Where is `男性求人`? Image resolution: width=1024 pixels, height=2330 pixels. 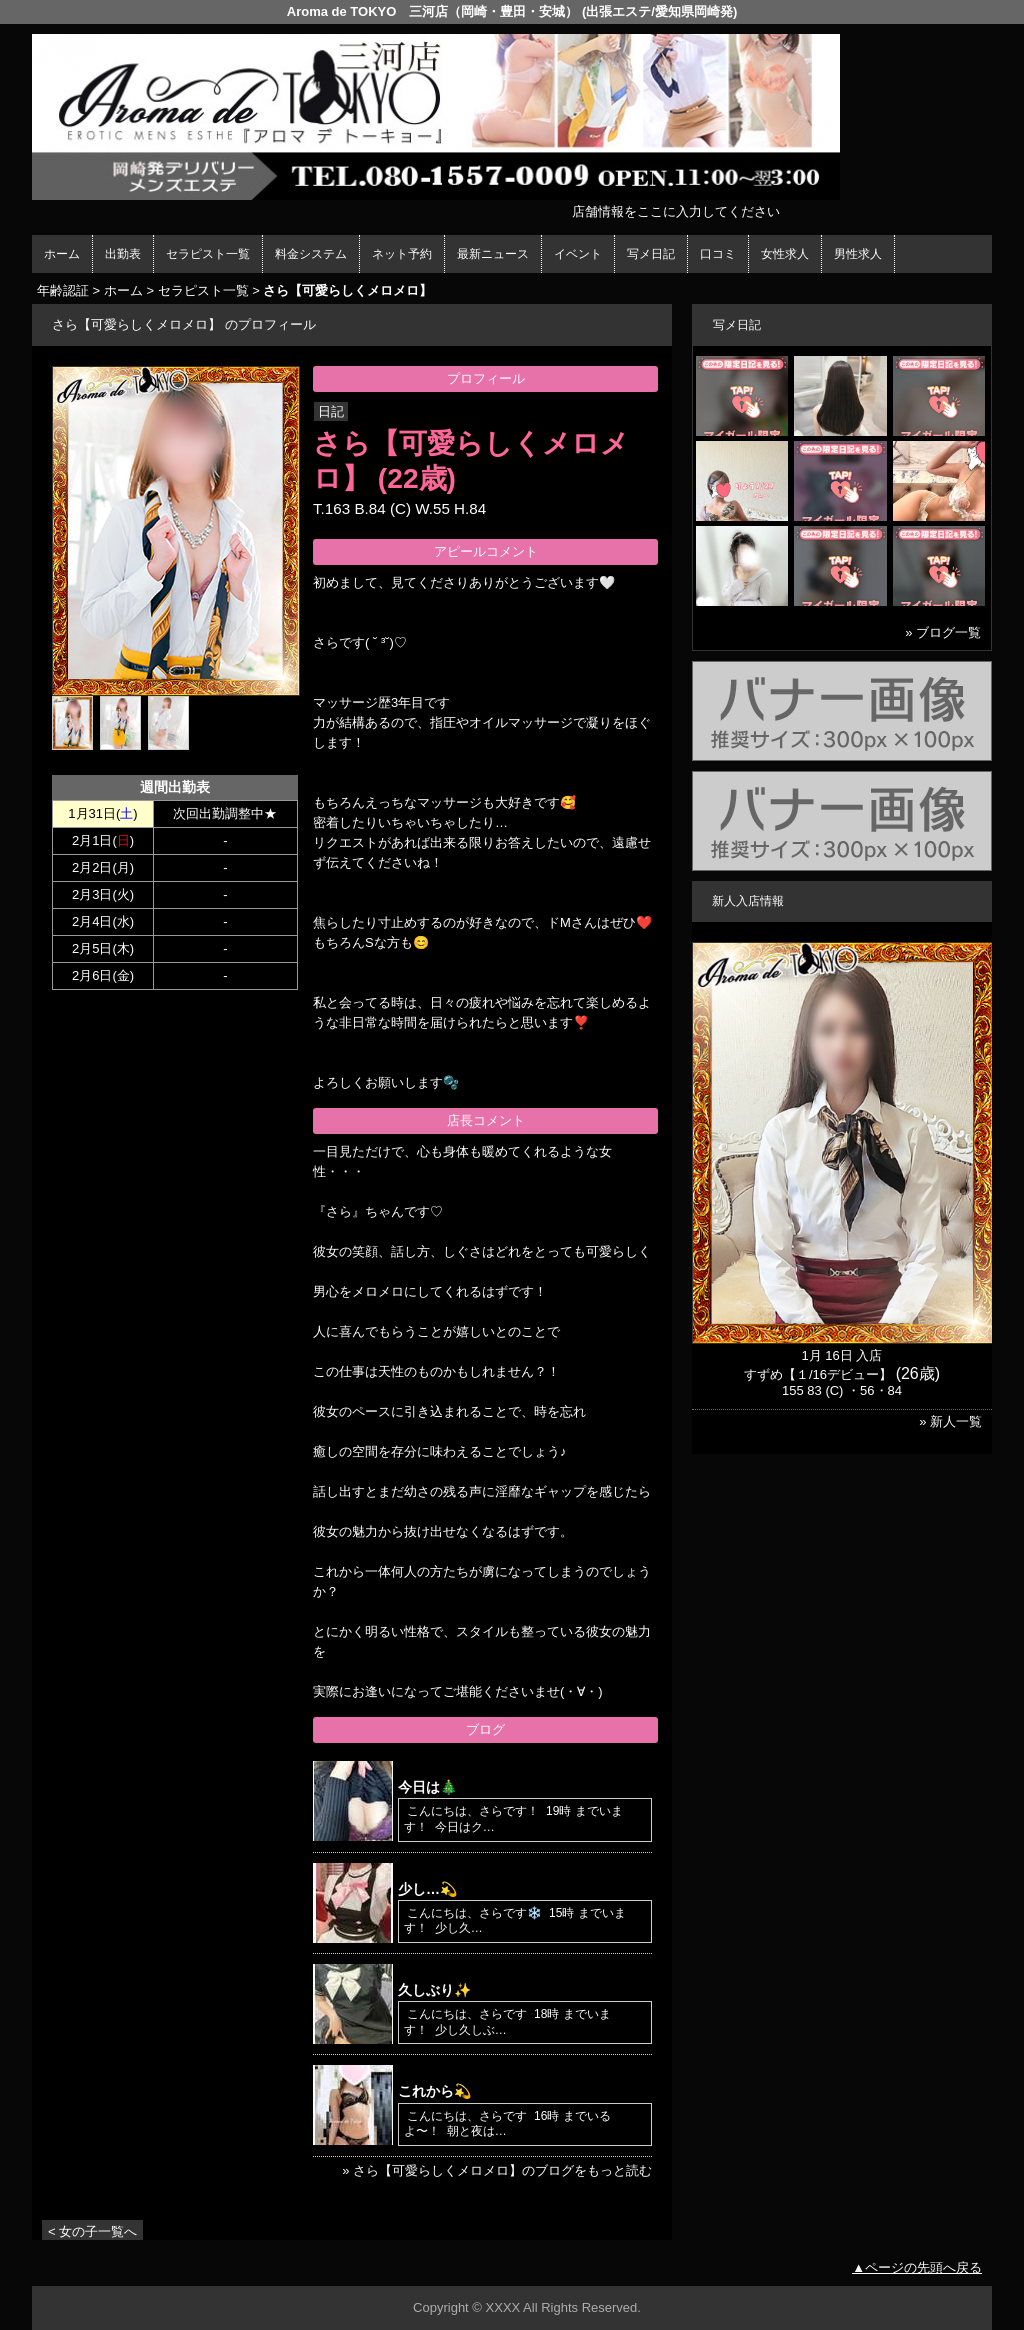 男性求人 is located at coordinates (858, 254).